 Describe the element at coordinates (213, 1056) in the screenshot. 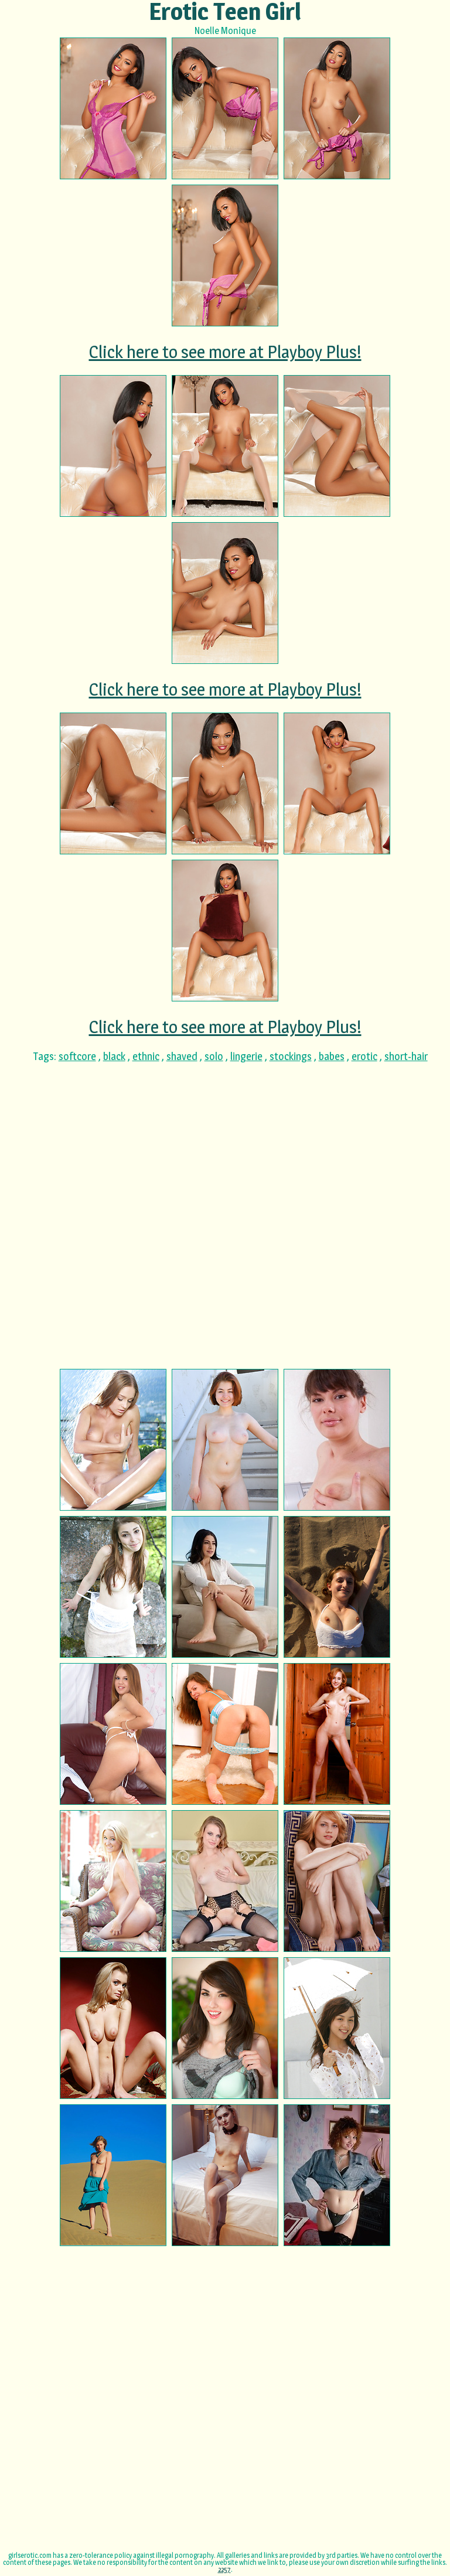

I see `solo` at that location.